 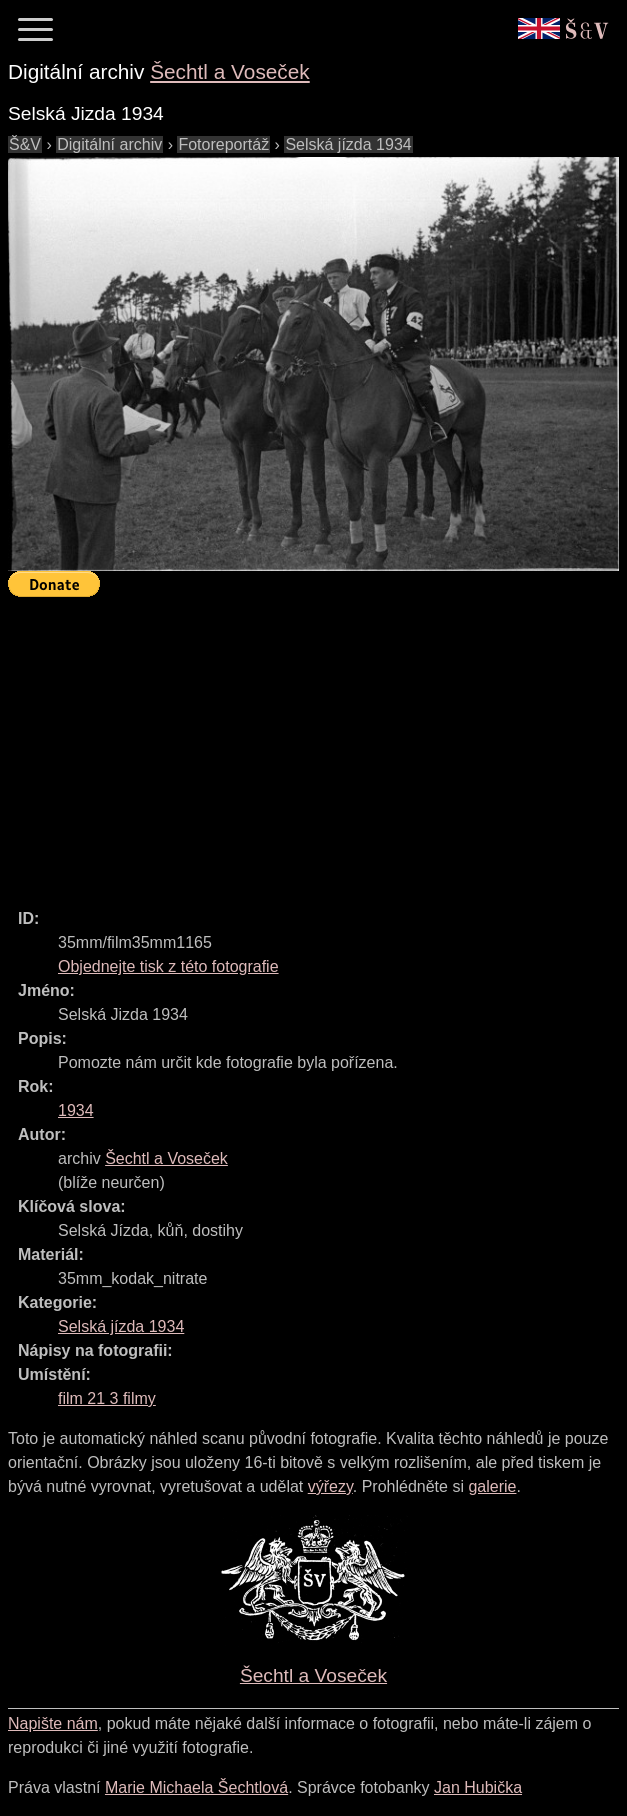 What do you see at coordinates (330, 1486) in the screenshot?
I see `výřezy` at bounding box center [330, 1486].